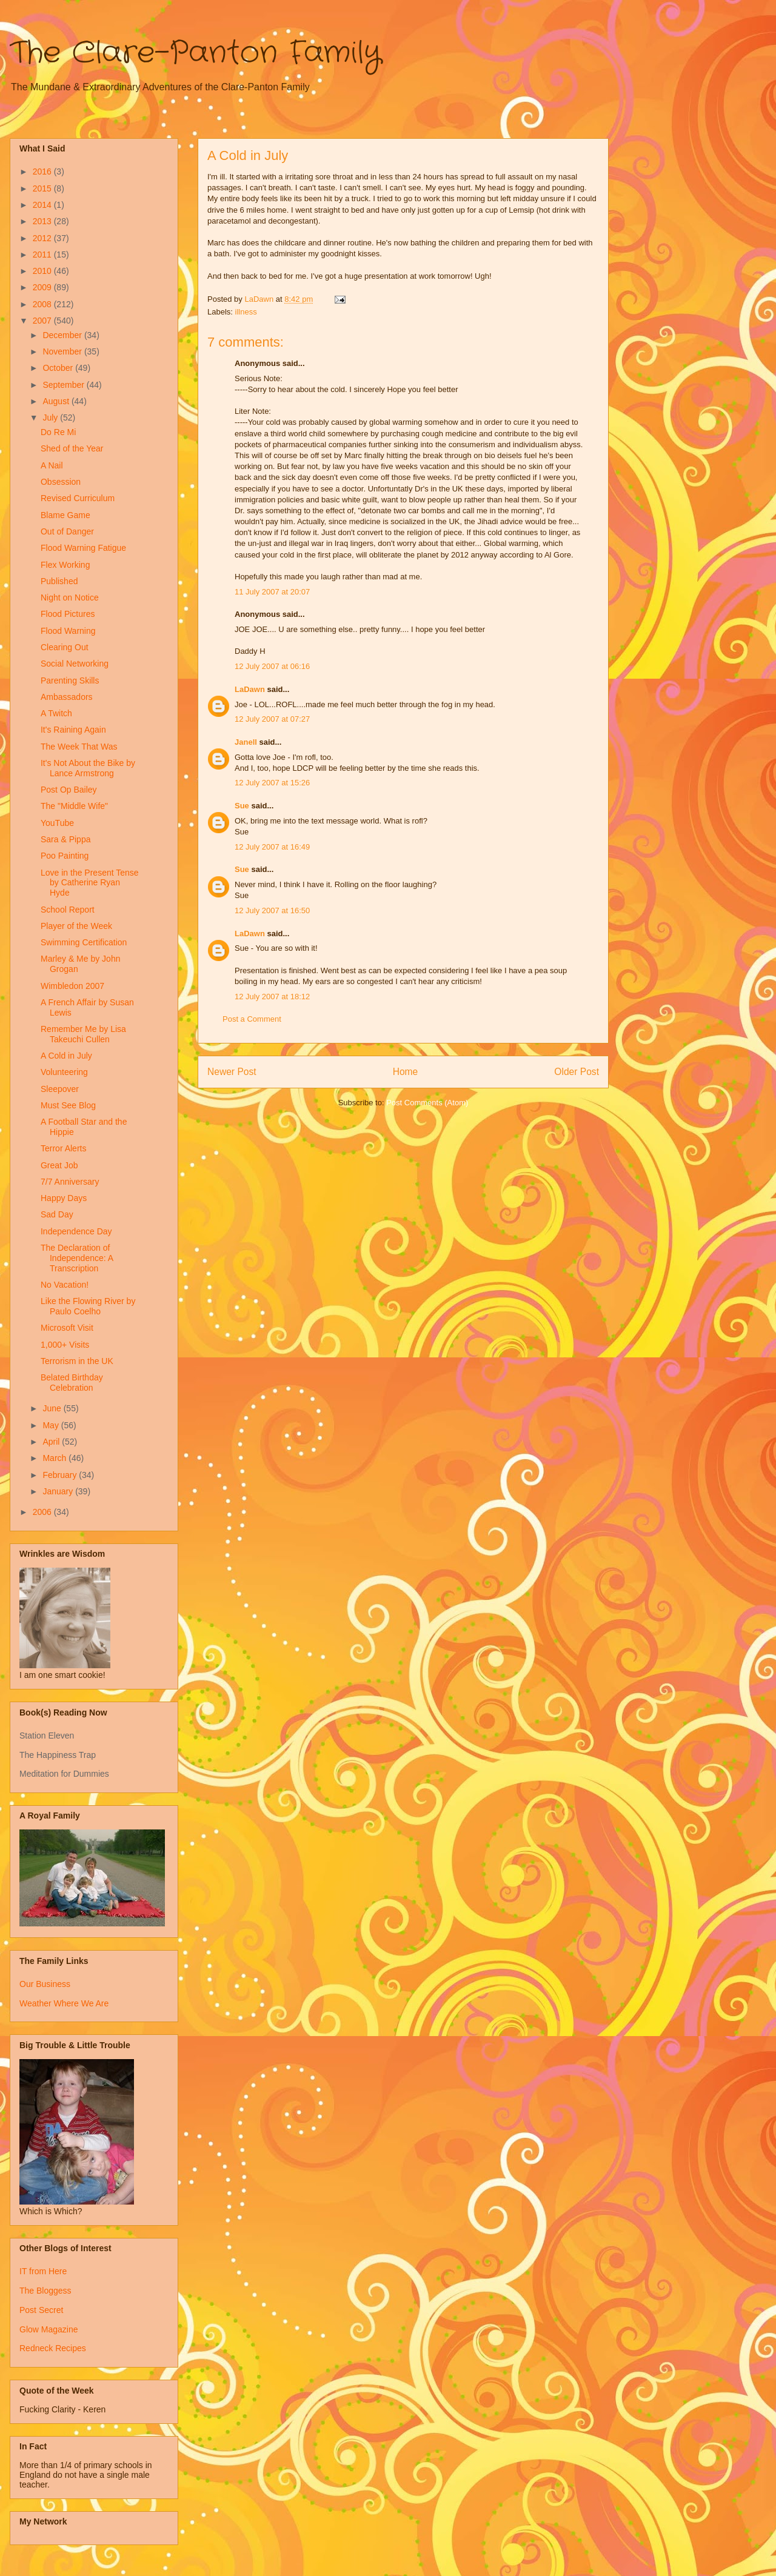  Describe the element at coordinates (272, 996) in the screenshot. I see `12 July 2007 at 18:12` at that location.